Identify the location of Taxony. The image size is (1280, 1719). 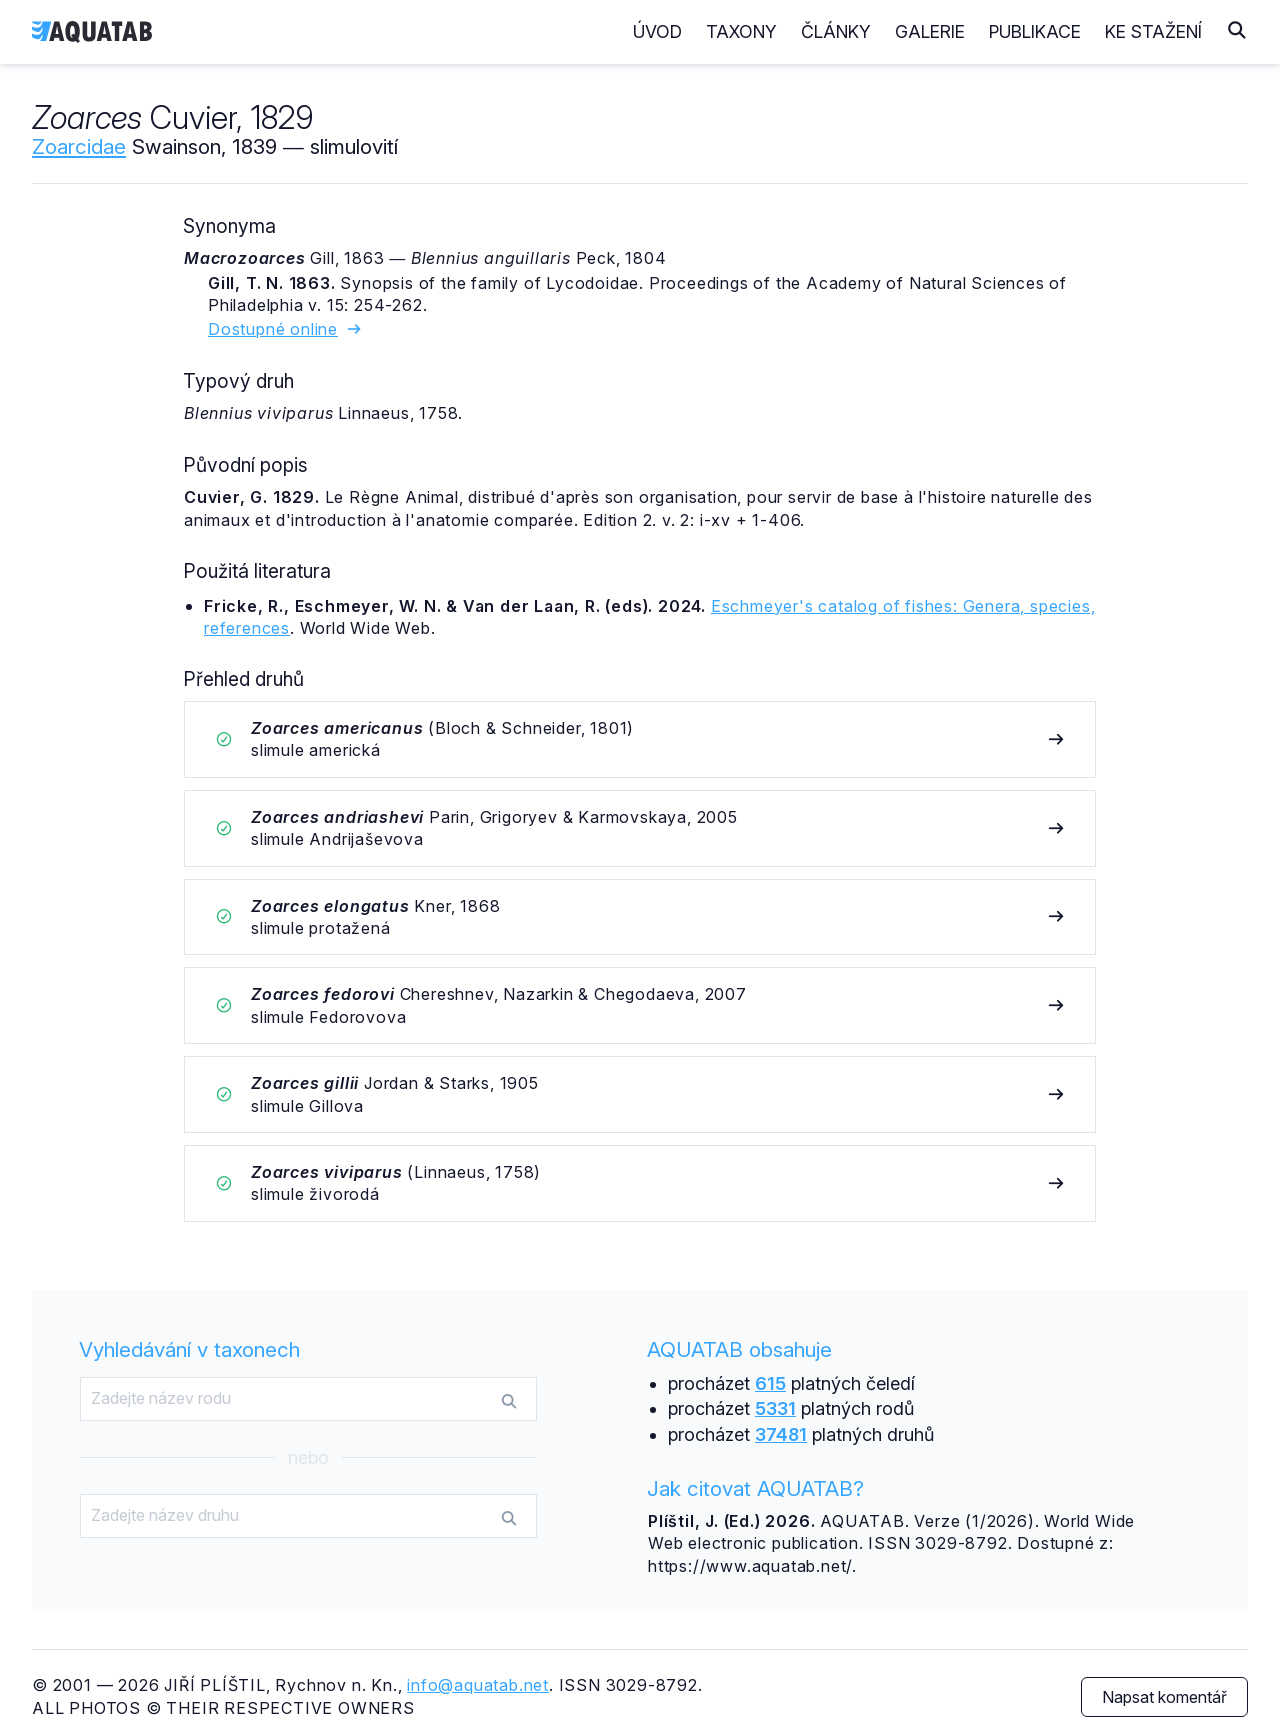
(741, 31).